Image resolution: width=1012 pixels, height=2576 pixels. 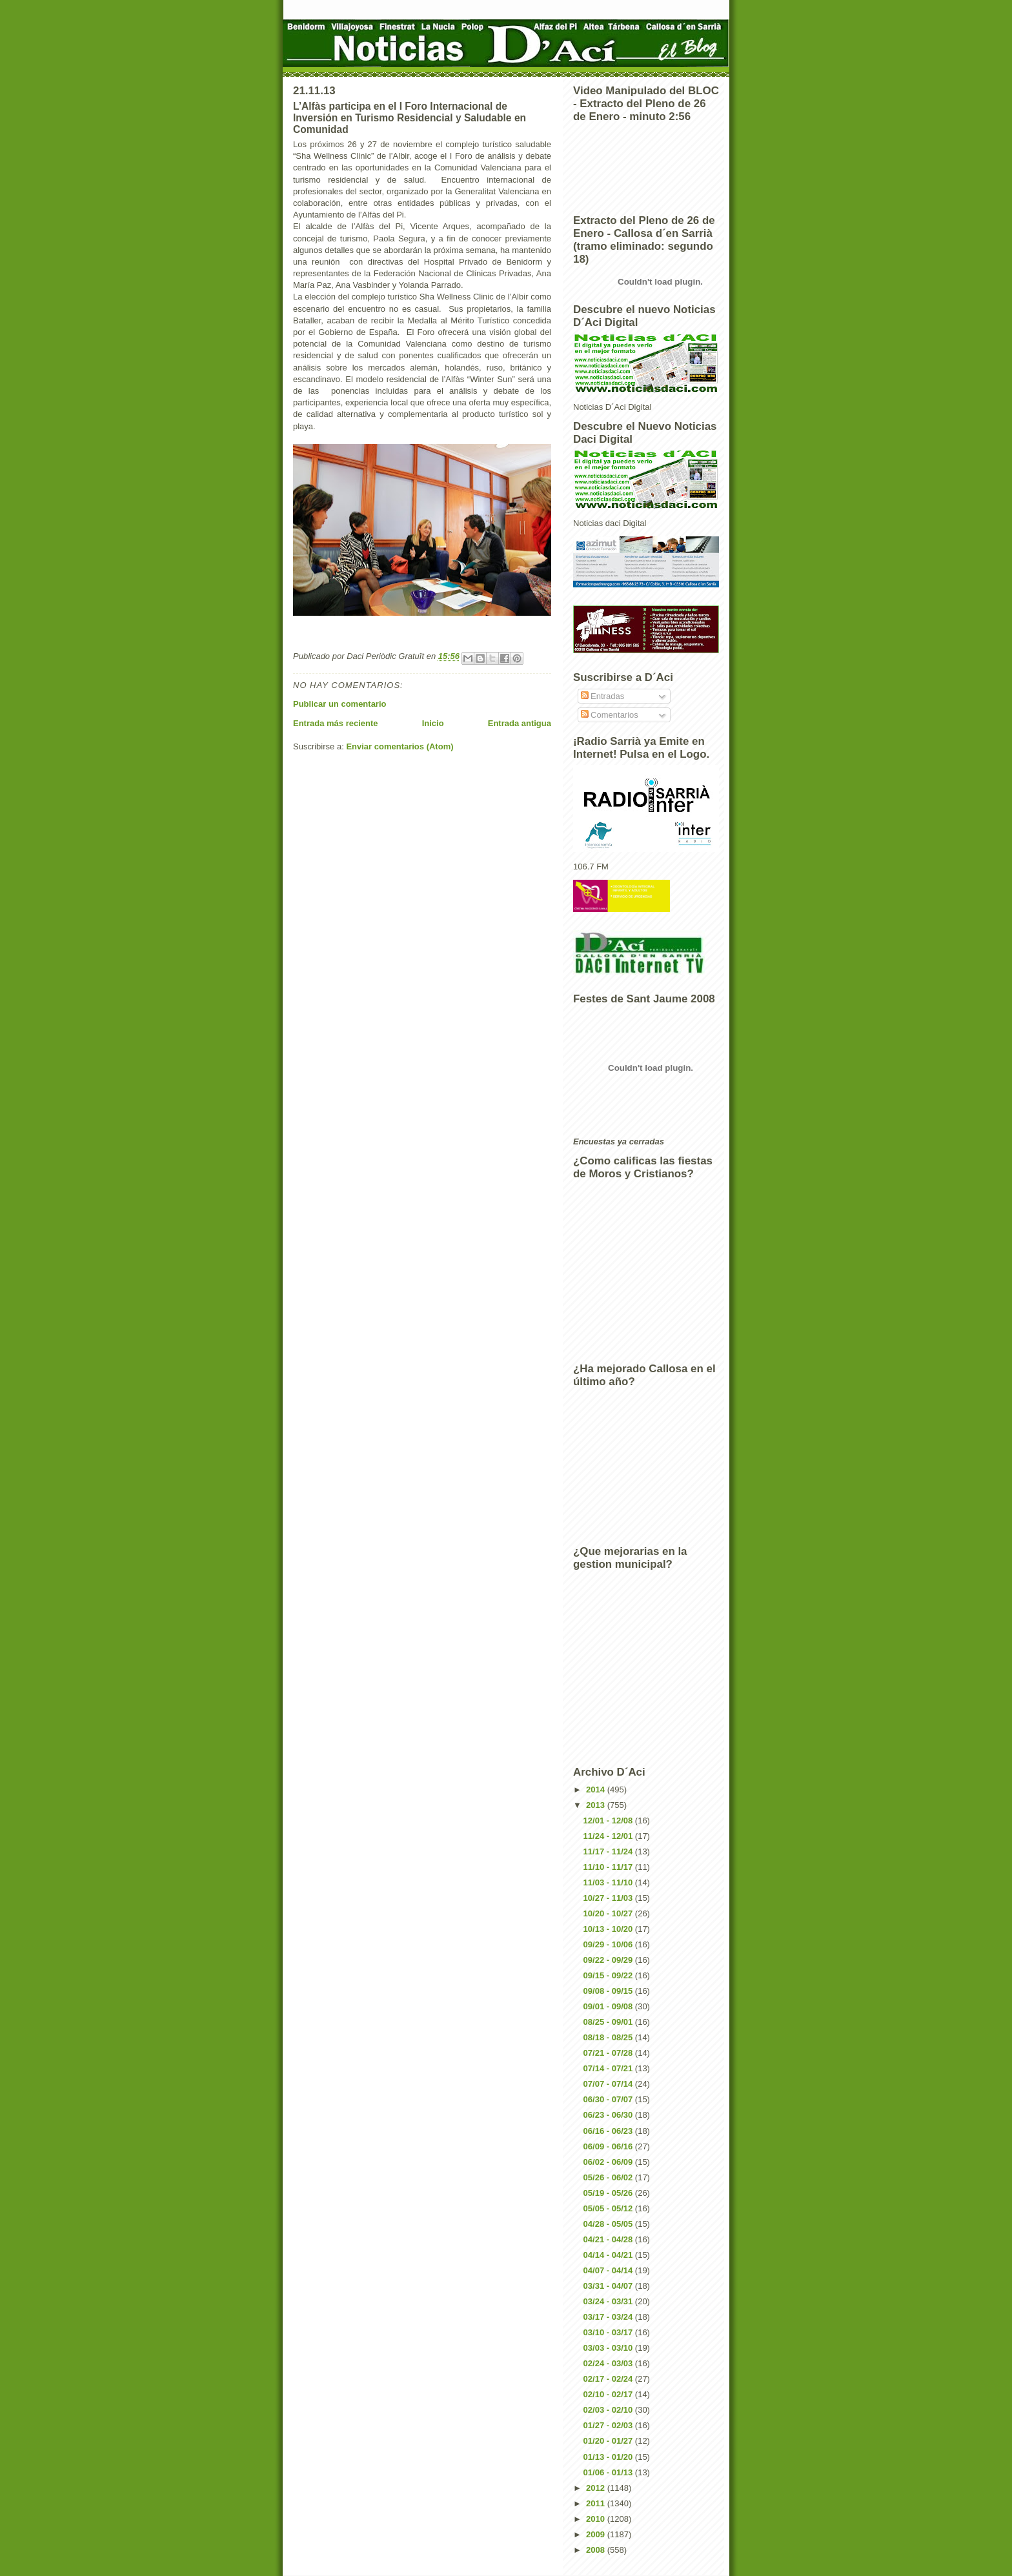 What do you see at coordinates (596, 2503) in the screenshot?
I see `2011` at bounding box center [596, 2503].